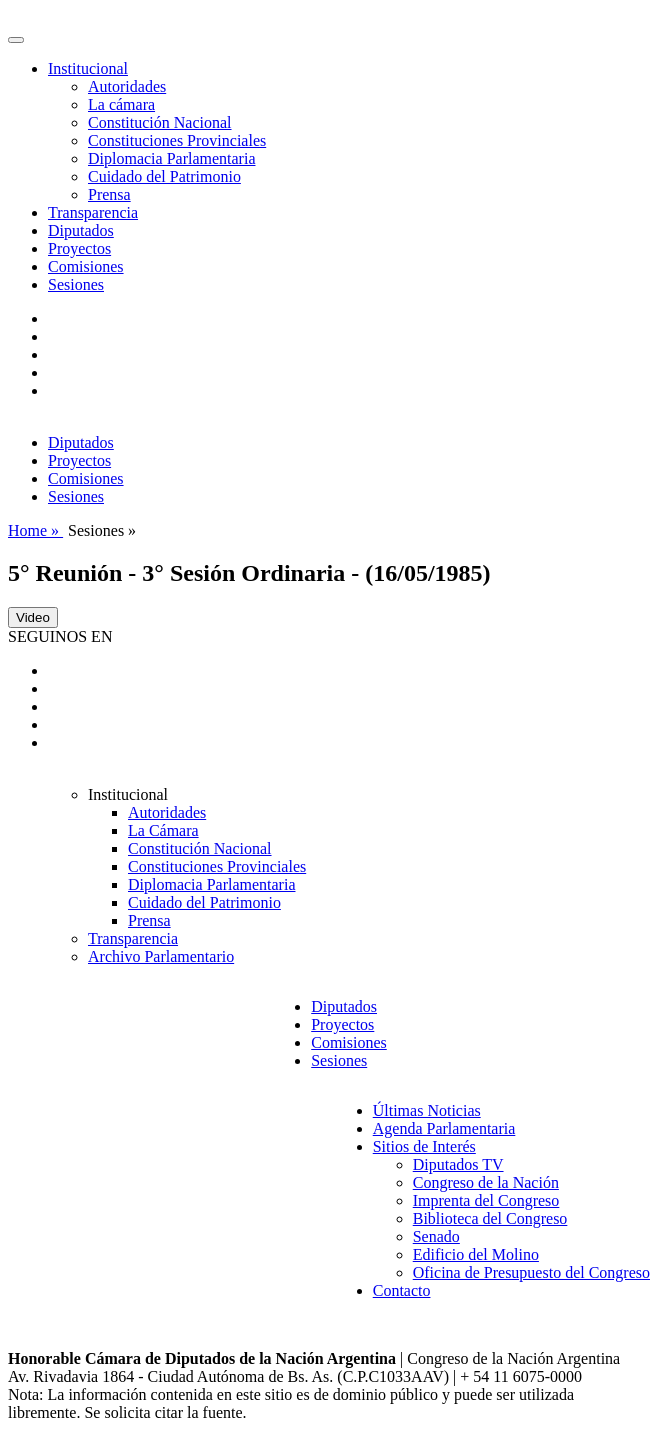 The width and height of the screenshot is (658, 1438). What do you see at coordinates (171, 158) in the screenshot?
I see `Diplomacia Parlamentaria` at bounding box center [171, 158].